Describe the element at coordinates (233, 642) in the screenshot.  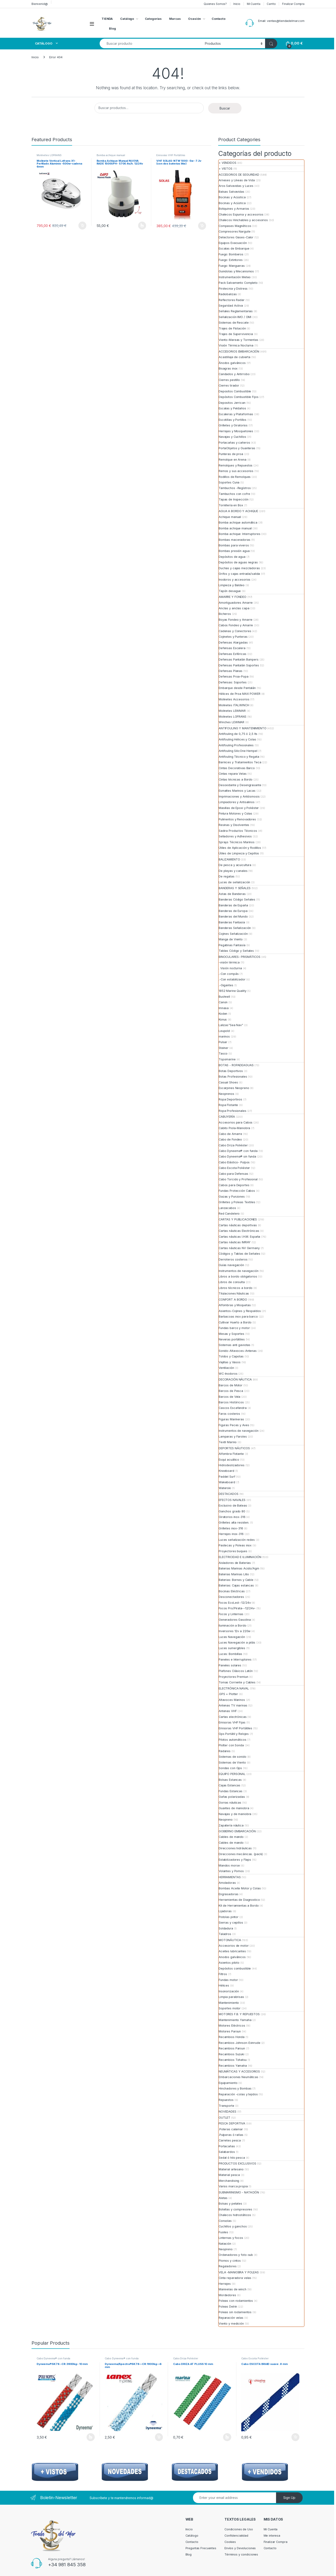
I see `Defensas Alargadas` at that location.